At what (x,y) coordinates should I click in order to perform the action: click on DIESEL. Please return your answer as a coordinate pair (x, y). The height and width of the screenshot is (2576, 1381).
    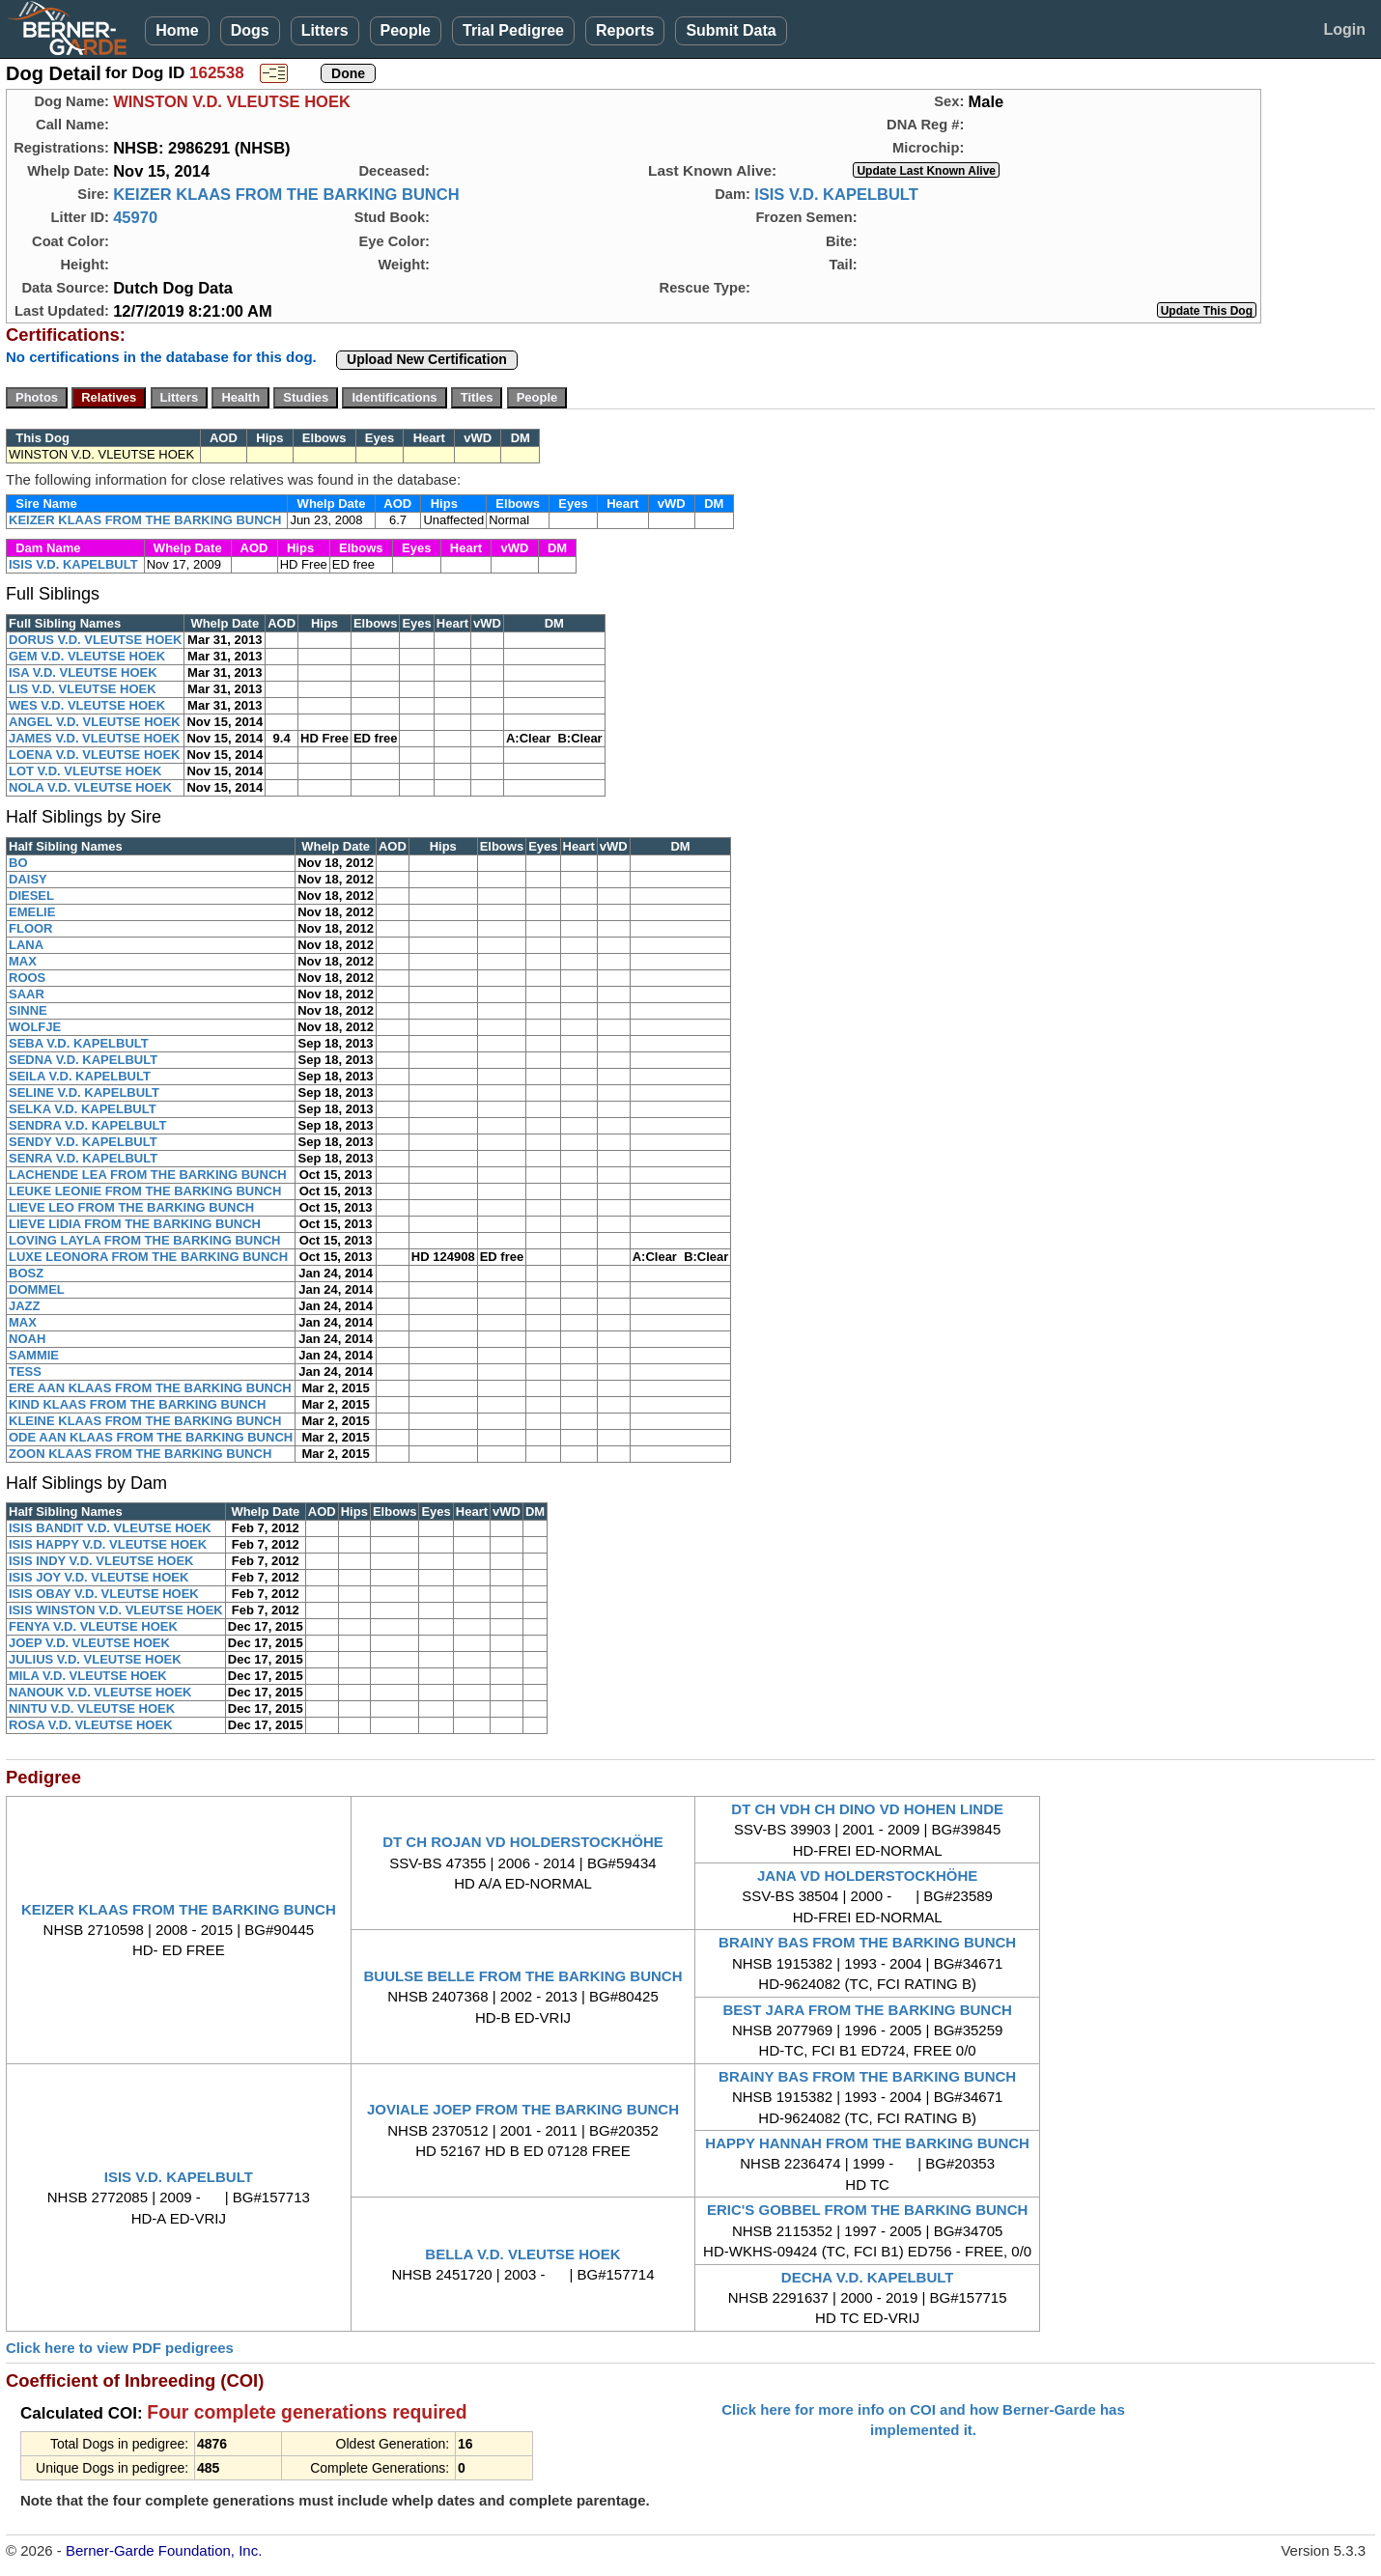
    Looking at the image, I should click on (31, 895).